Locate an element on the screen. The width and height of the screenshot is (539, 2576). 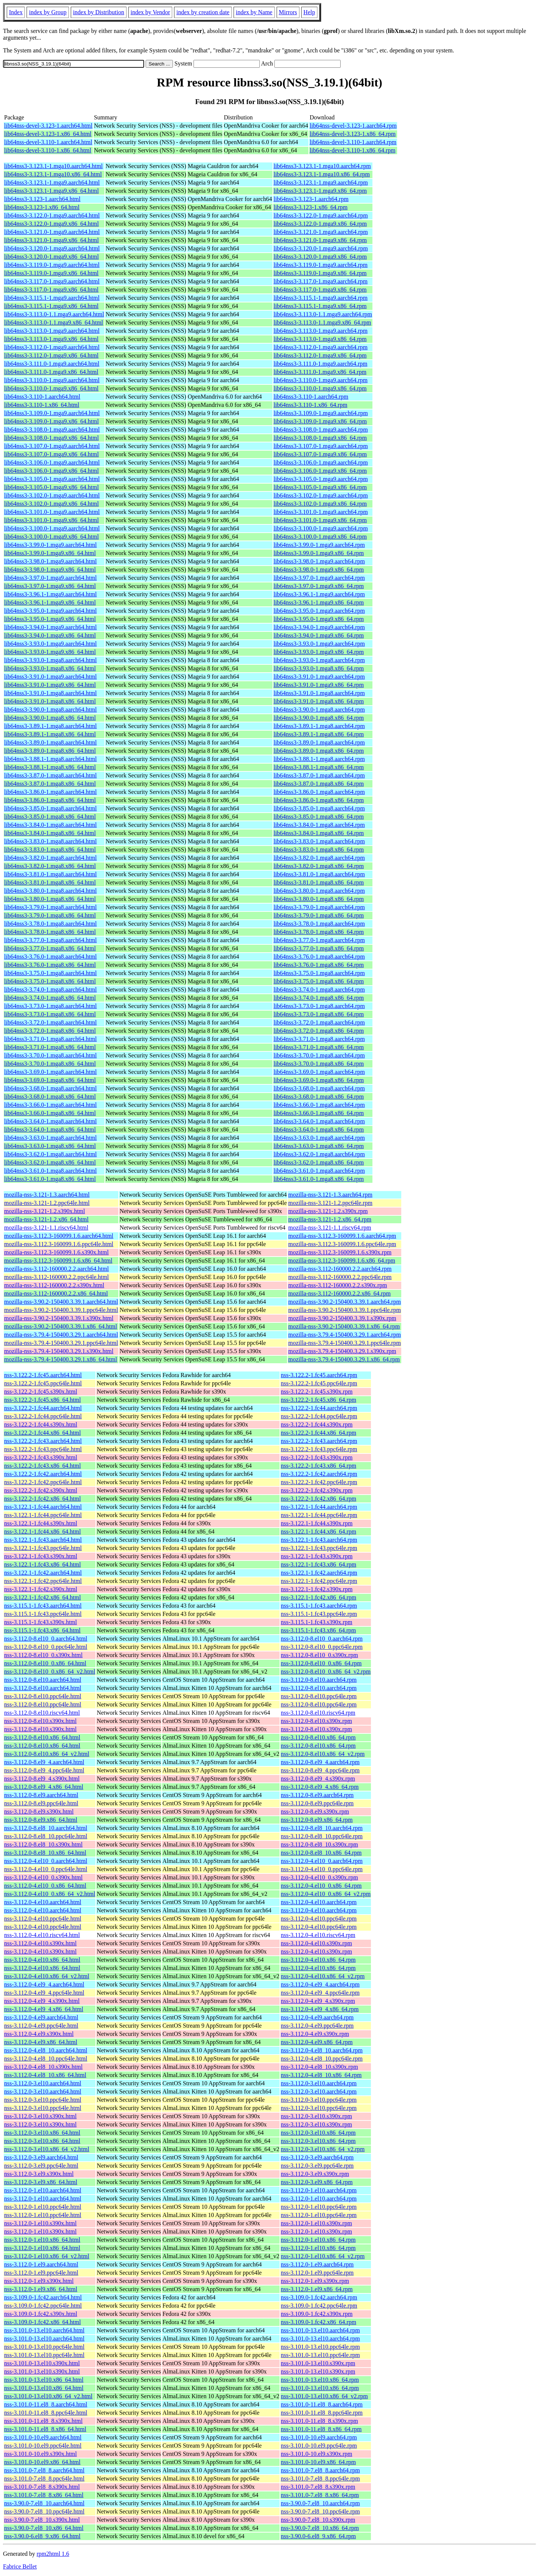
lib64nss3-3.106.0-1.mga9.aarch64.html is located at coordinates (52, 462).